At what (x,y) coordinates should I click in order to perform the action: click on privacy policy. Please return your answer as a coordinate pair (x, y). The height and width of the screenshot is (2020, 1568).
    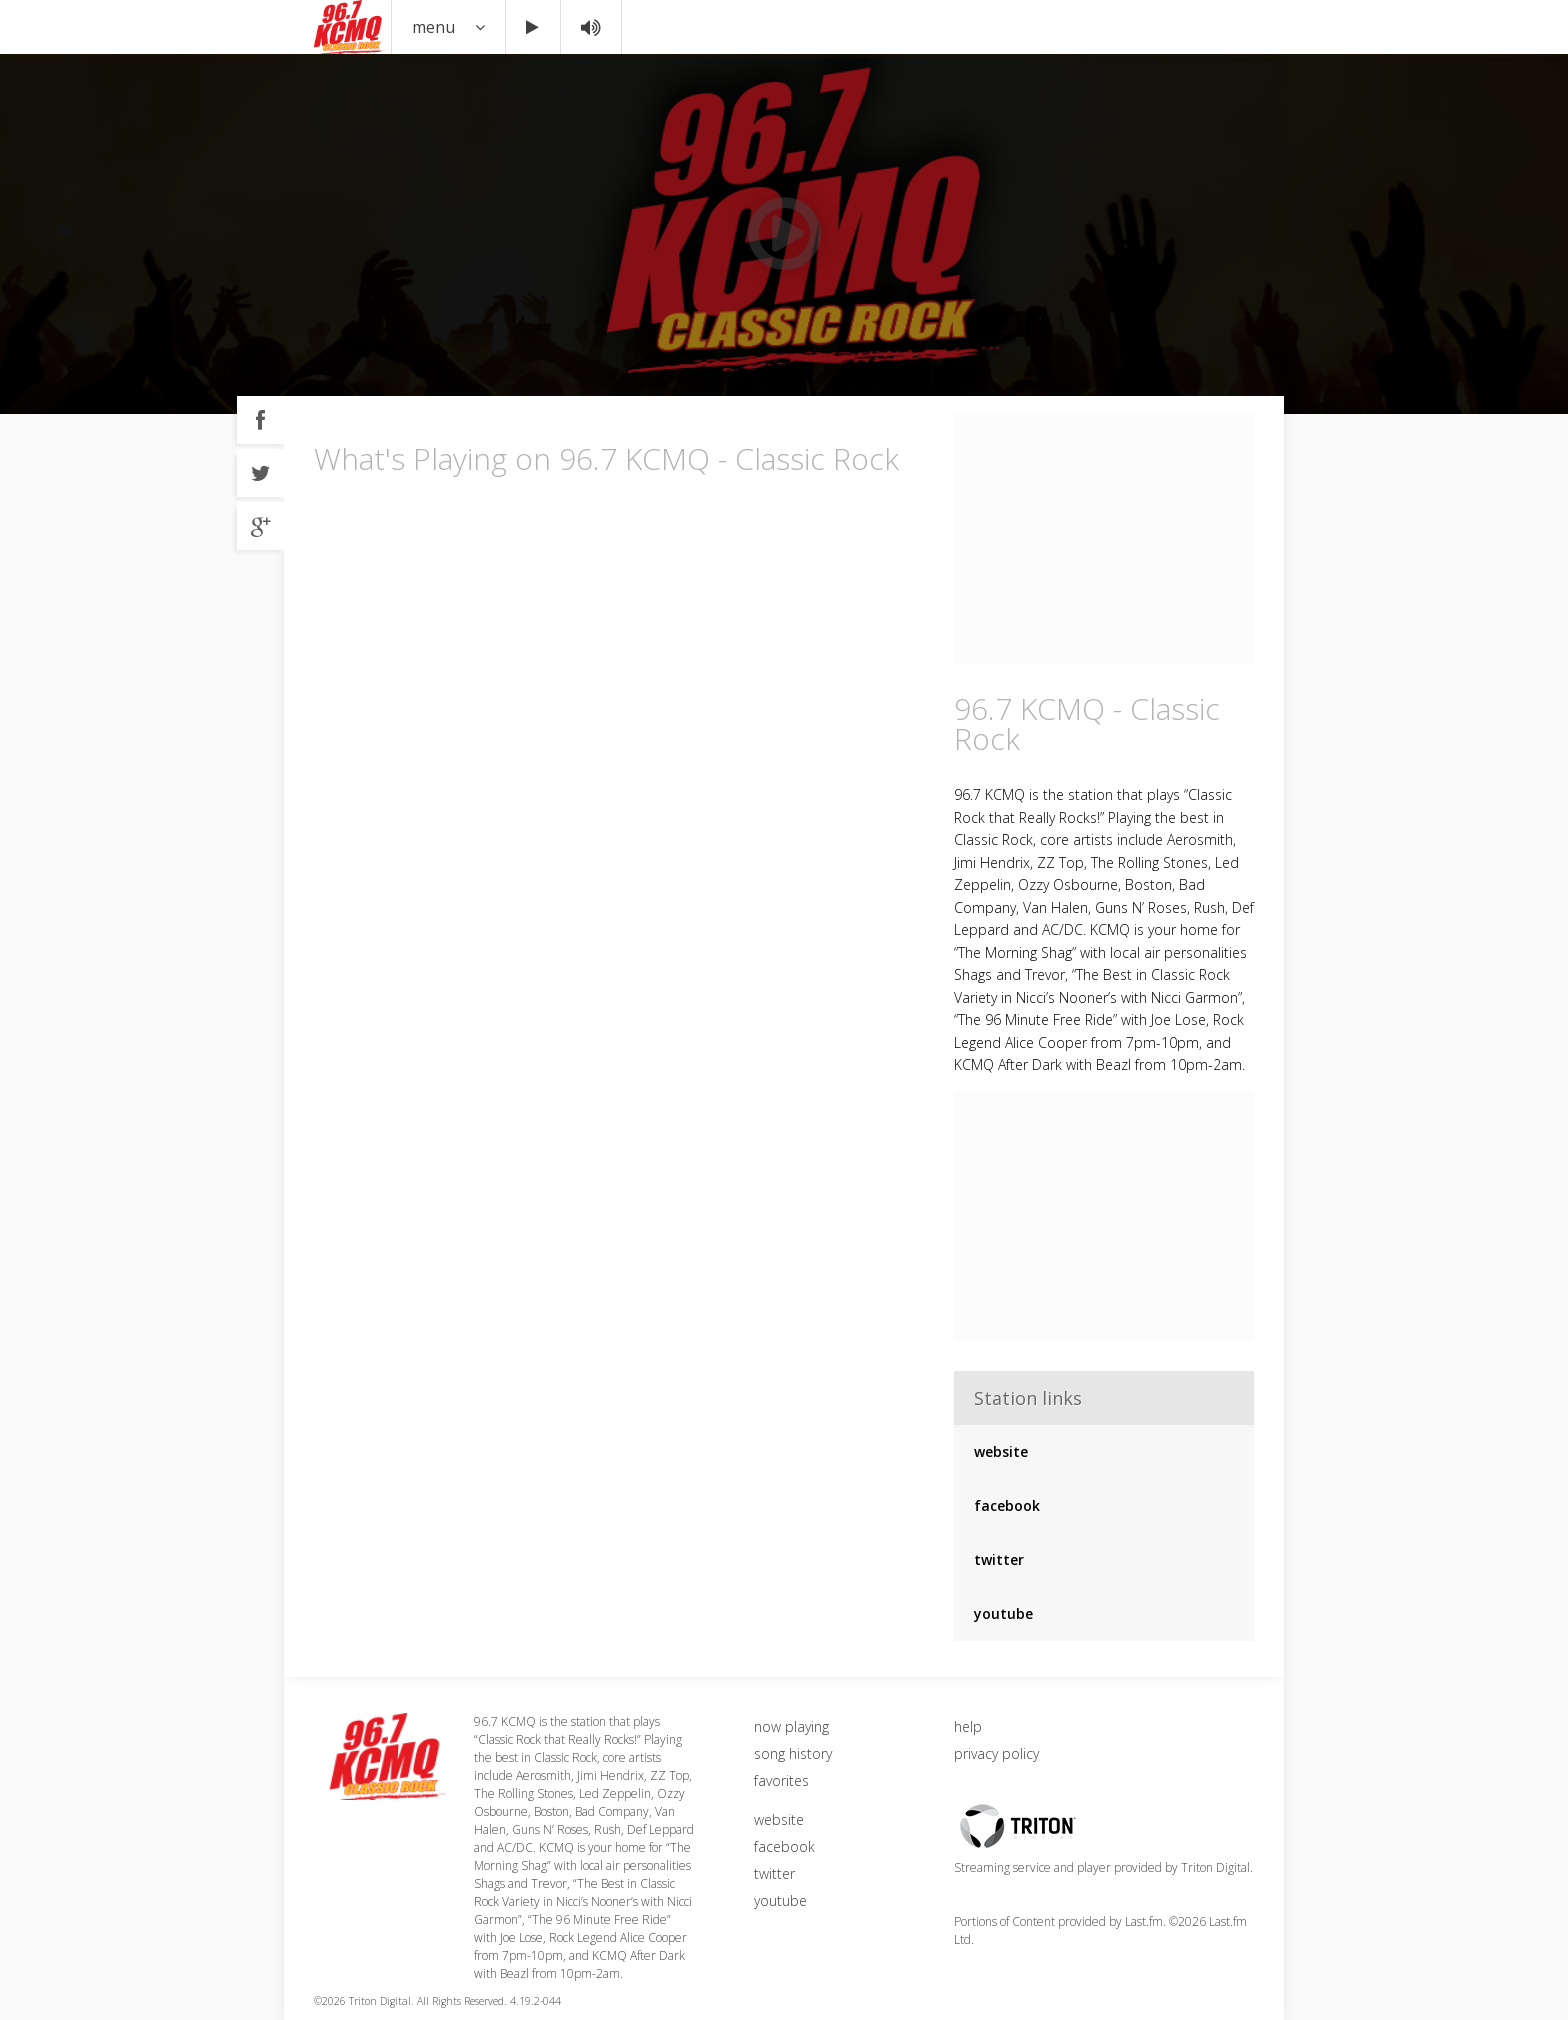
    Looking at the image, I should click on (996, 1753).